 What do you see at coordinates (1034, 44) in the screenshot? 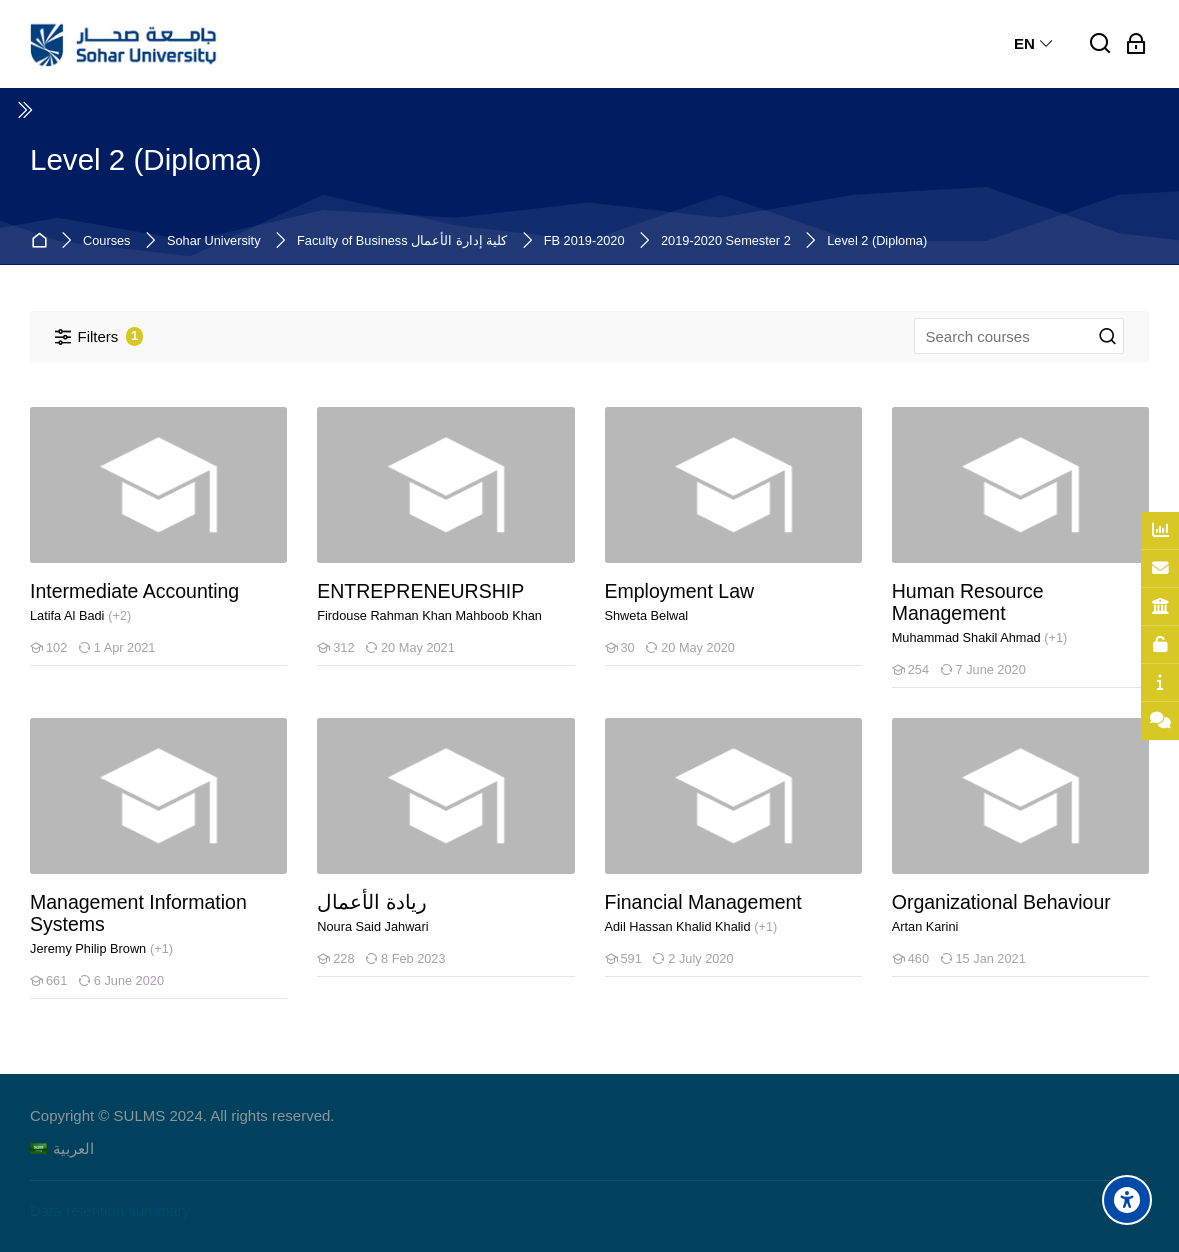
I see `[English]` at bounding box center [1034, 44].